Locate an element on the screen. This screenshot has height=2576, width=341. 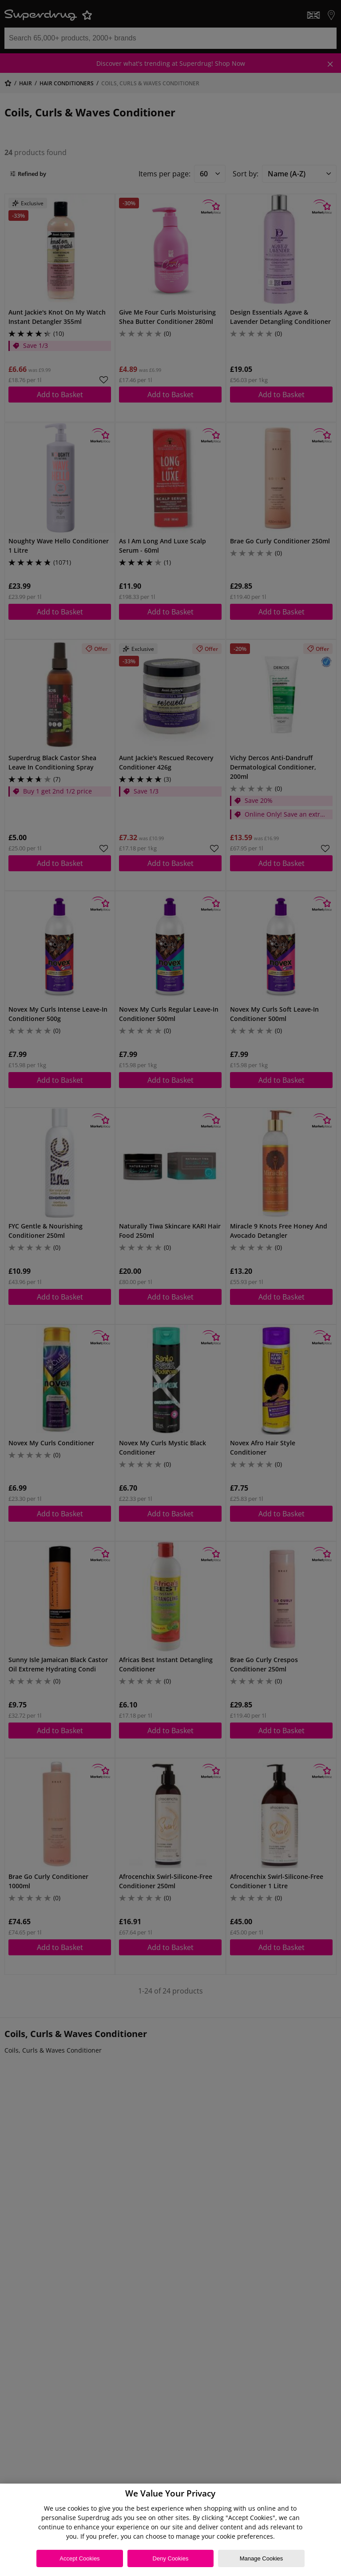
Manage Cookies [Manage Cookies, Opens the preference center dialog] is located at coordinates (261, 2558).